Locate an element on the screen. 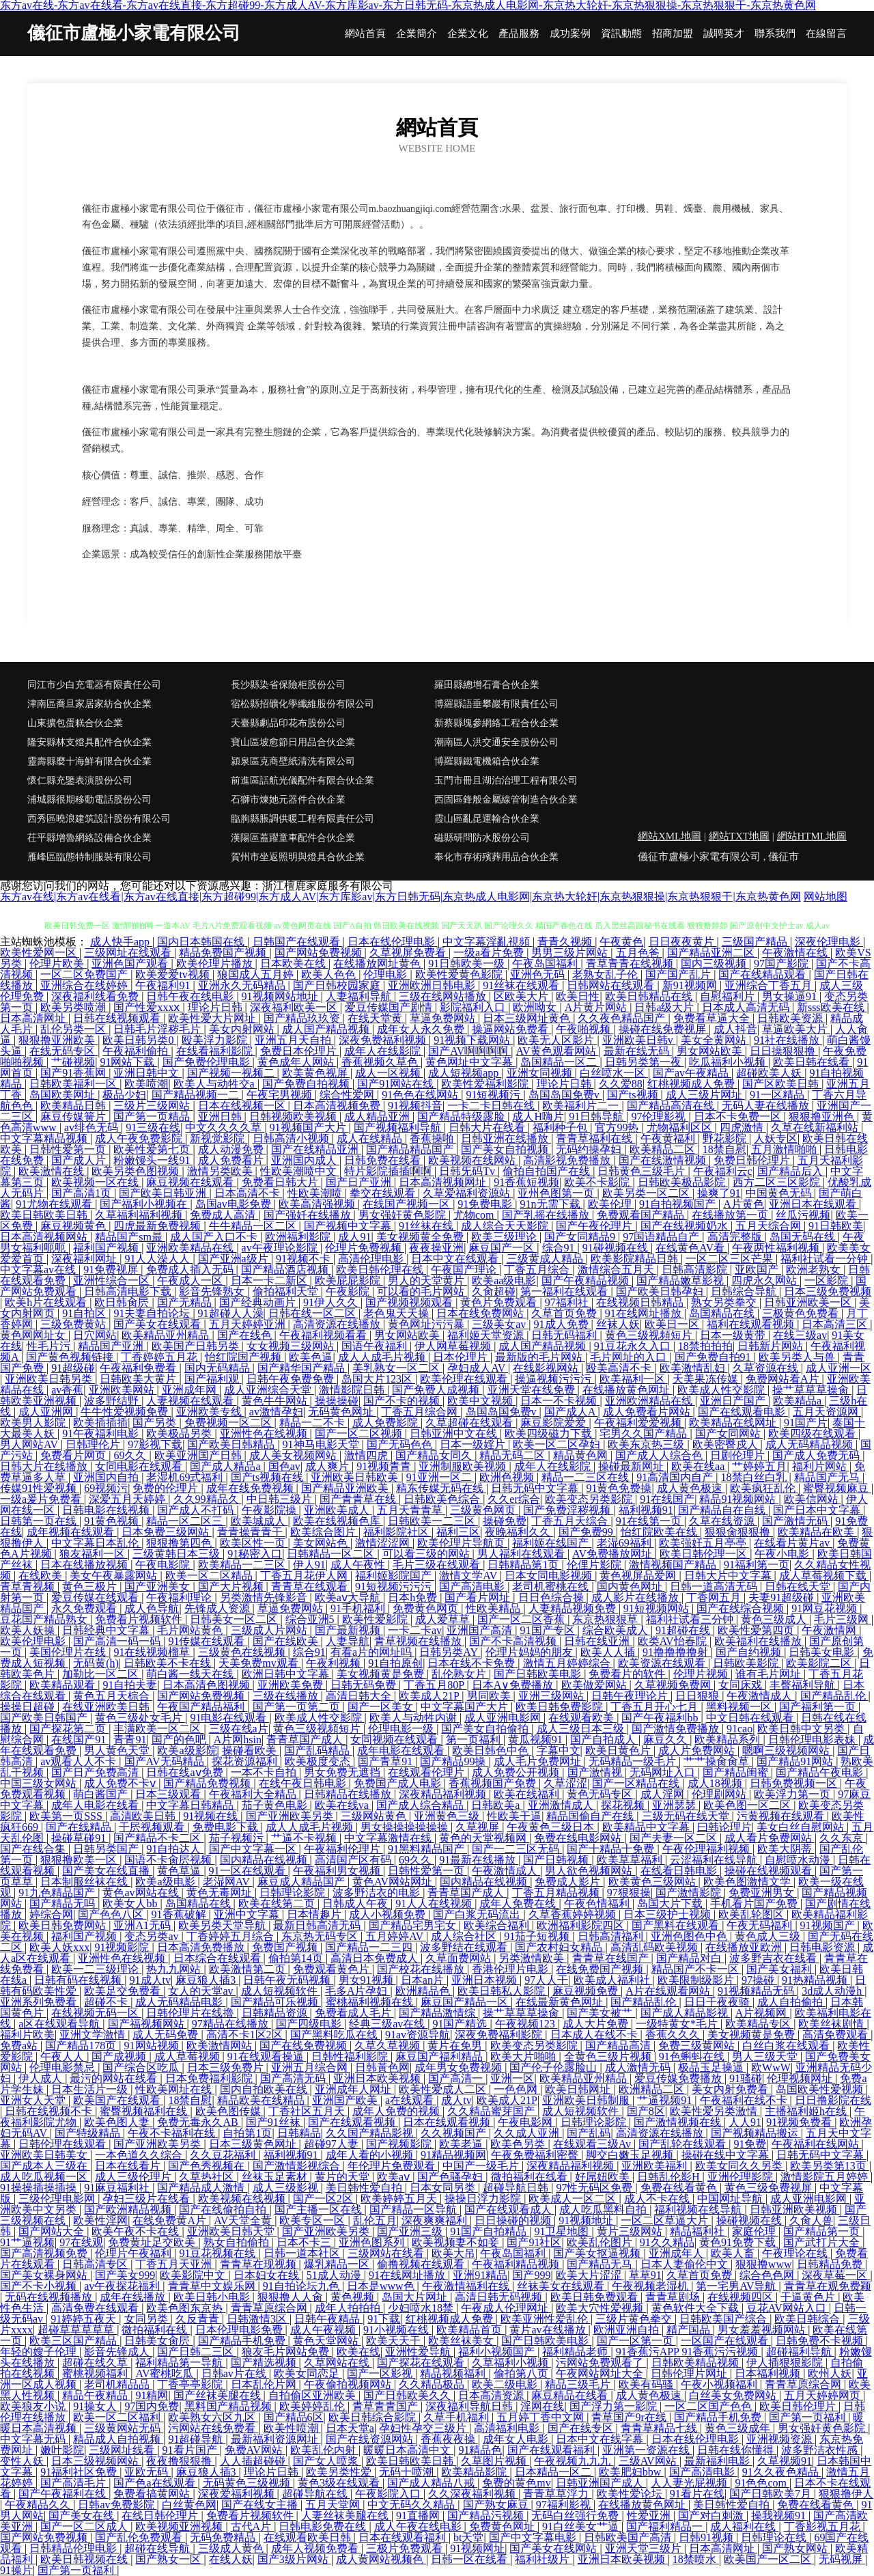 The width and height of the screenshot is (874, 2576). 日日色综合操 is located at coordinates (552, 1597).